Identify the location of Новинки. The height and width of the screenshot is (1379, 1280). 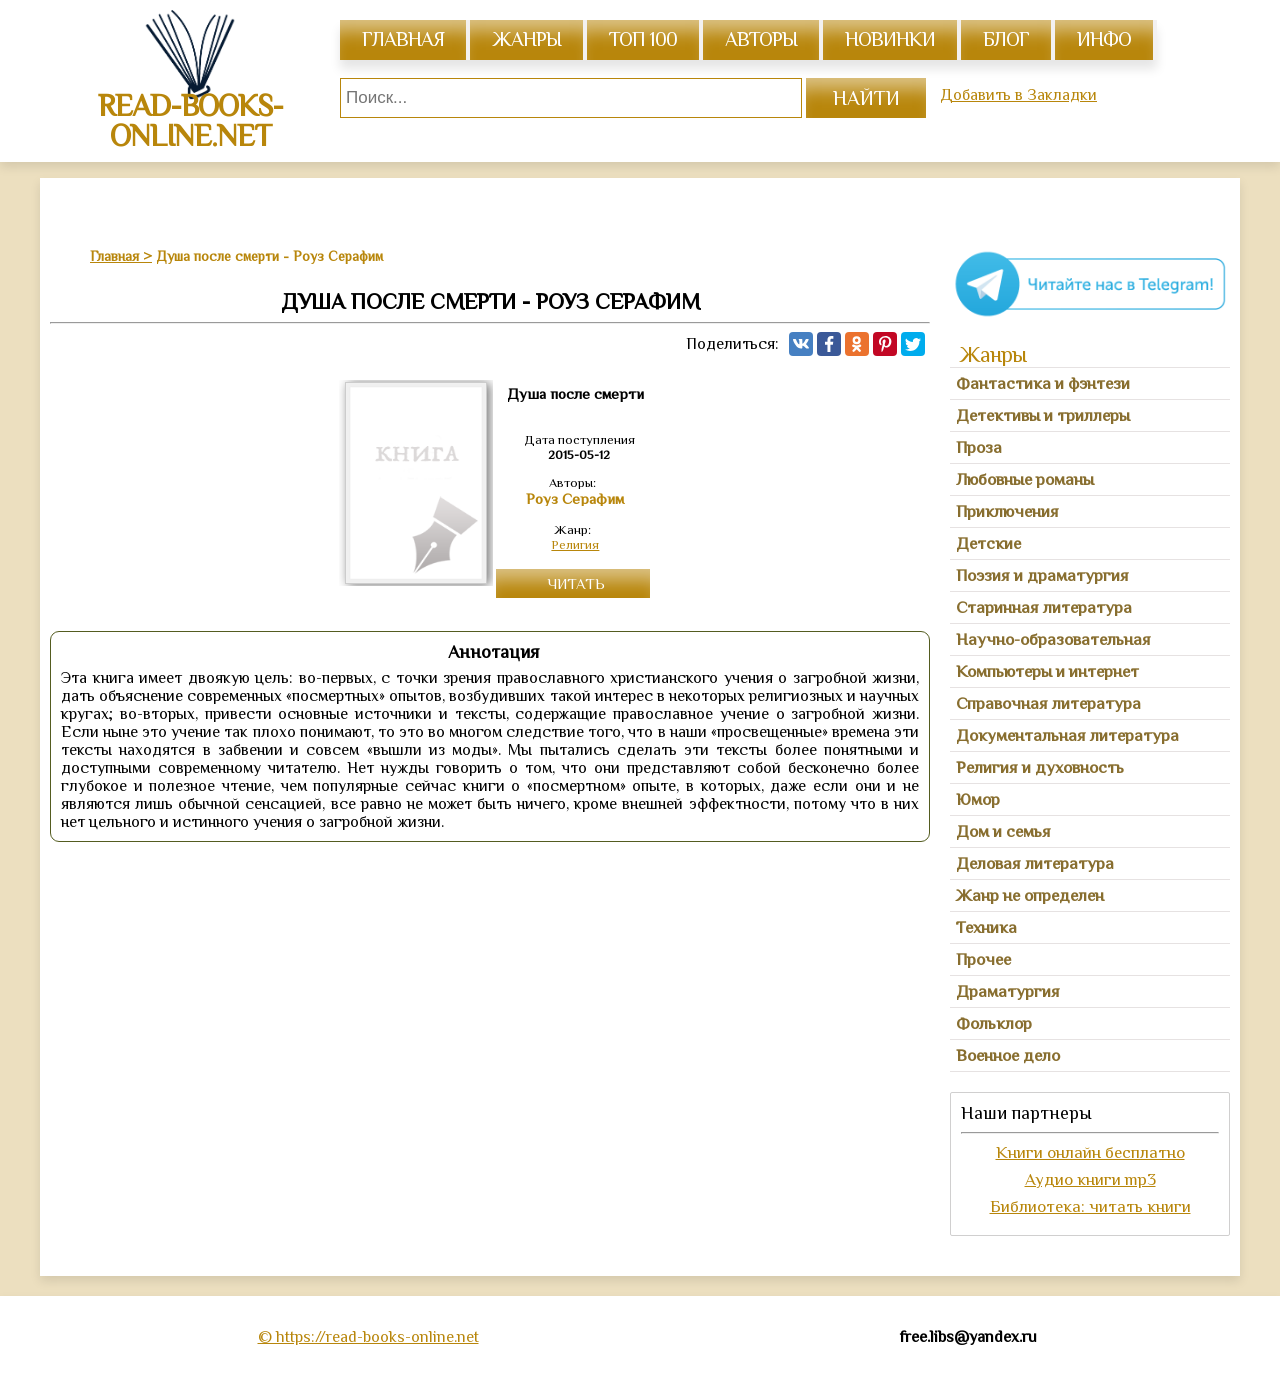
(890, 39).